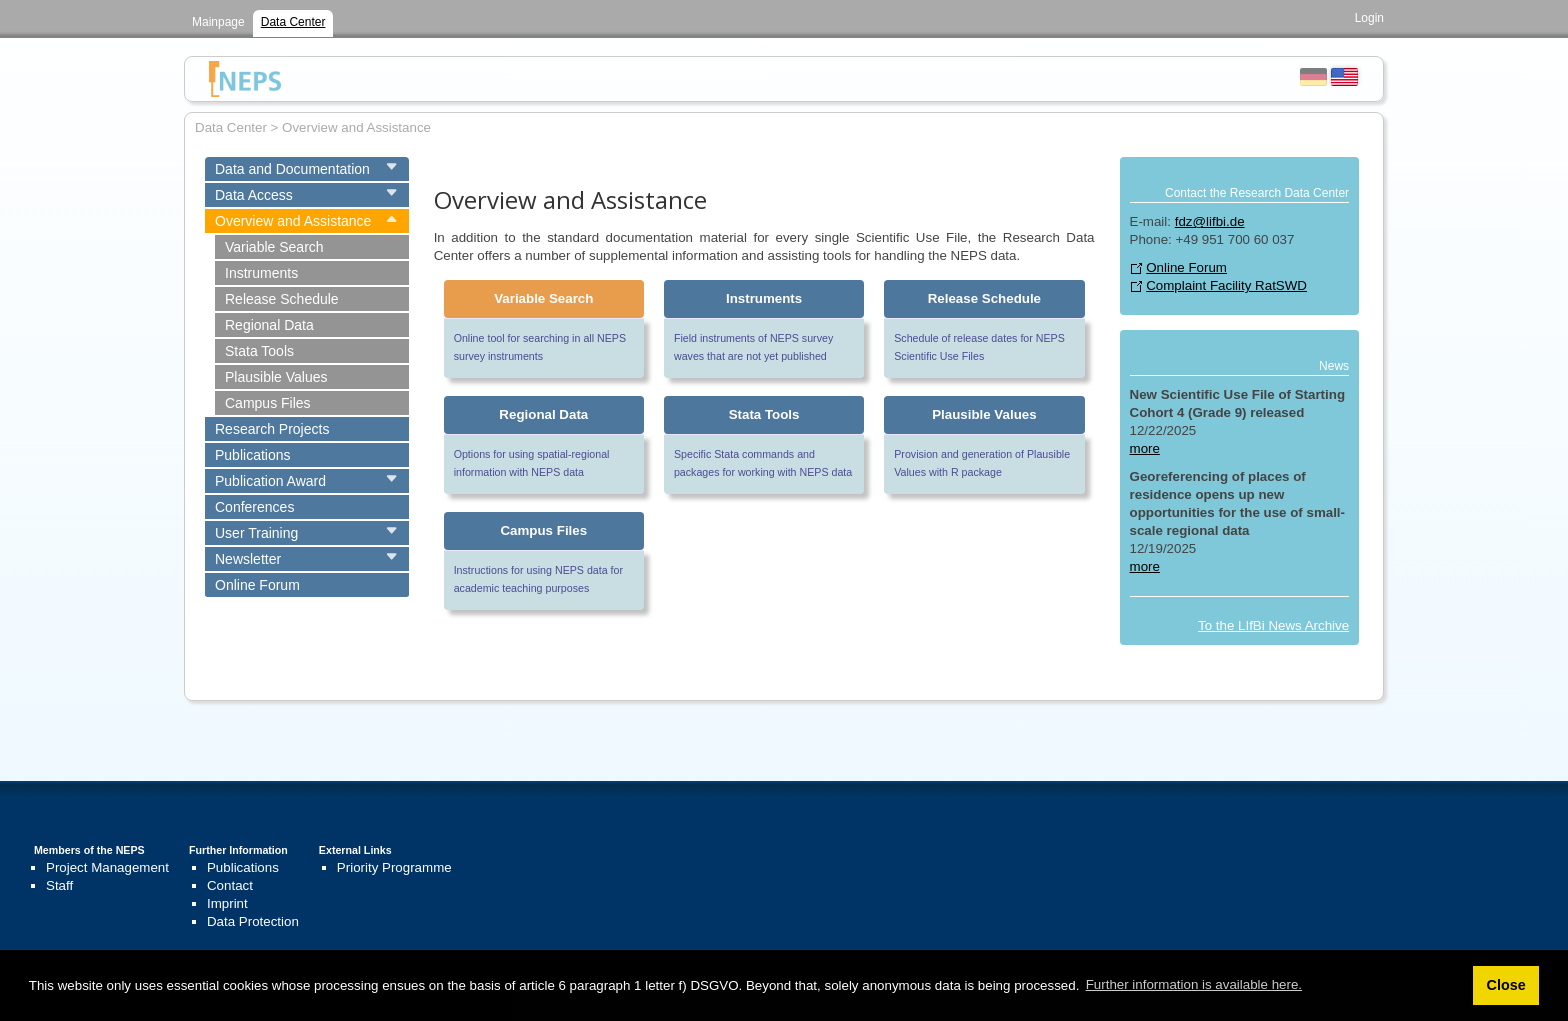  I want to click on Login, so click(1369, 18).